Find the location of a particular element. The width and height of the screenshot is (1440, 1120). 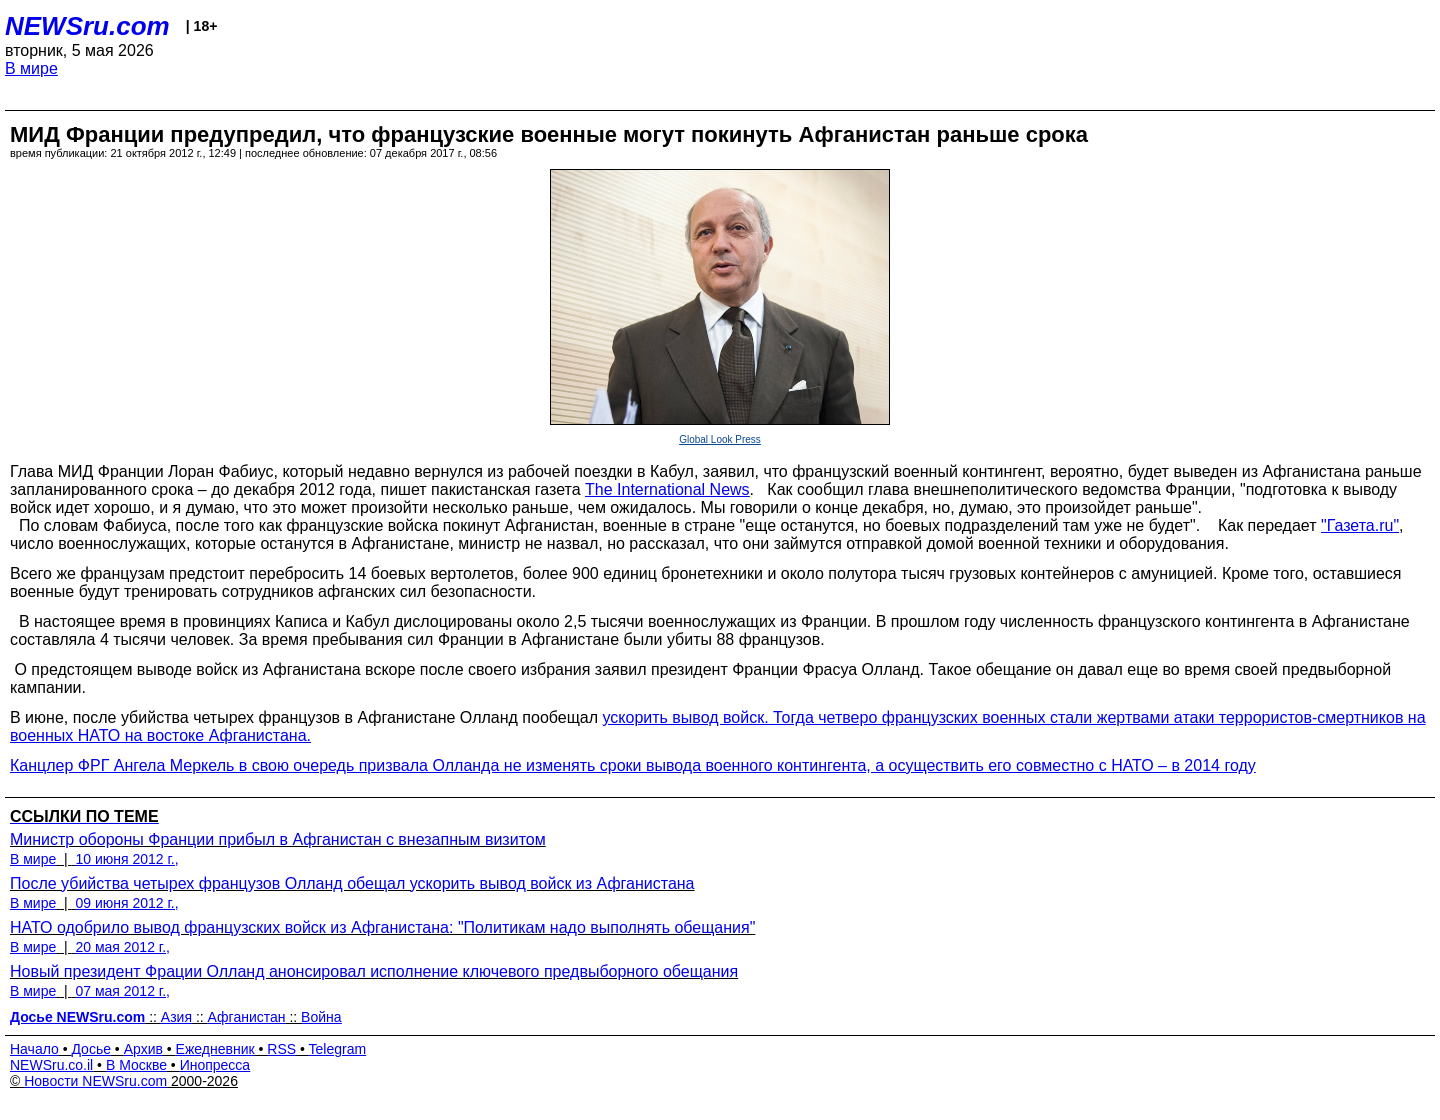

Новости NEWSru.com is located at coordinates (95, 1081).